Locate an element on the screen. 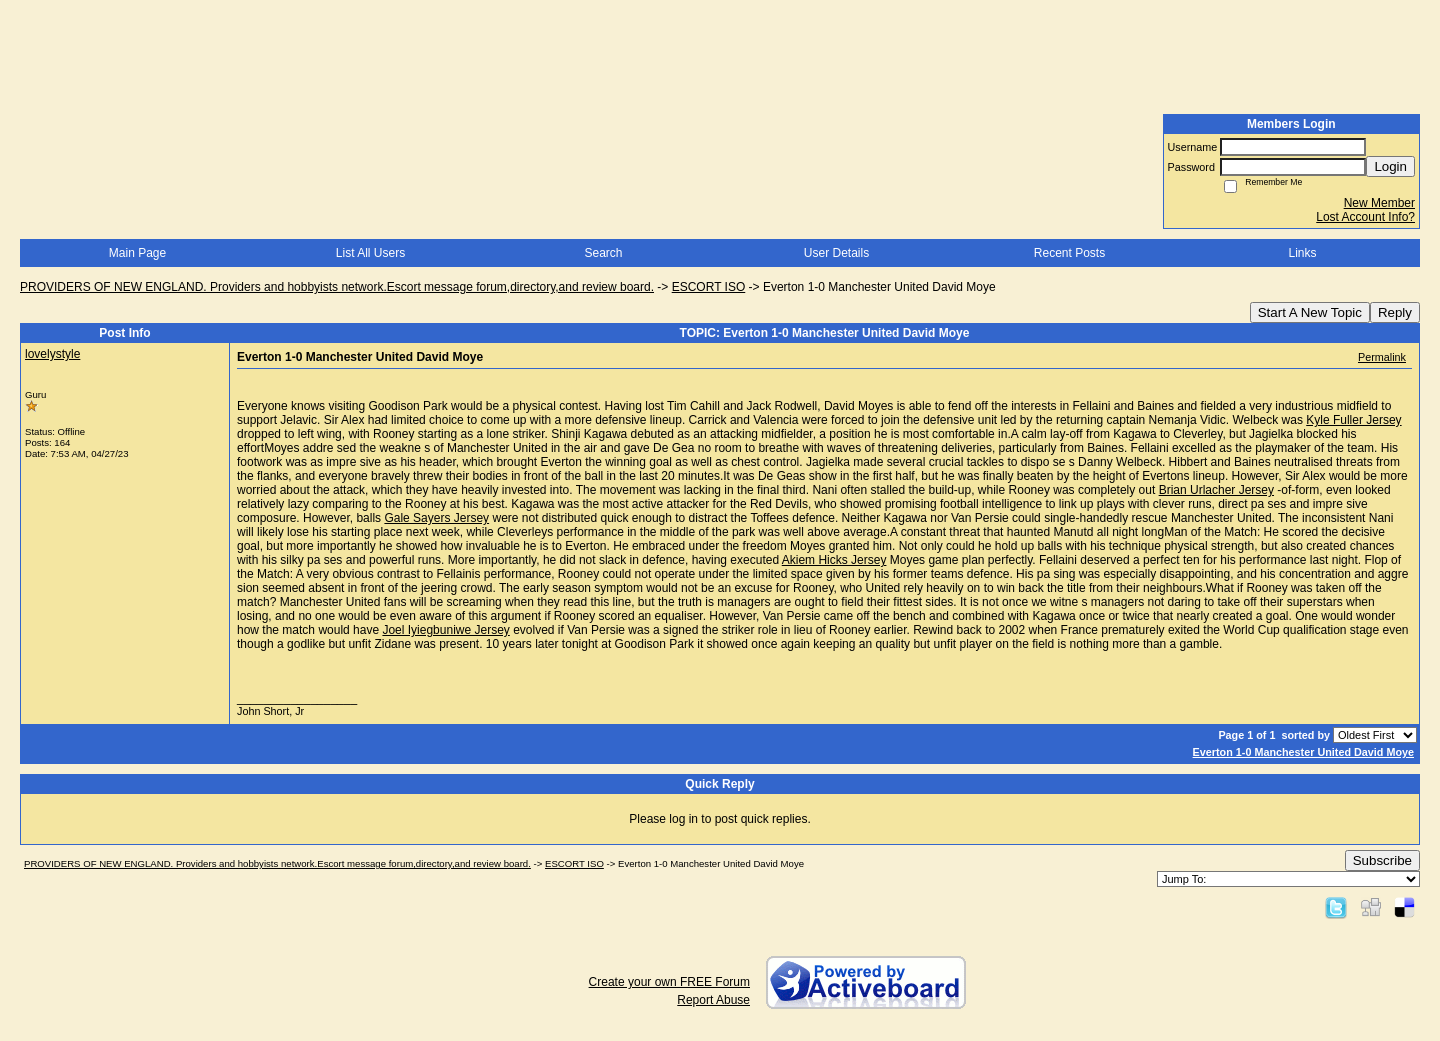  ESCORT ISO is located at coordinates (709, 287).